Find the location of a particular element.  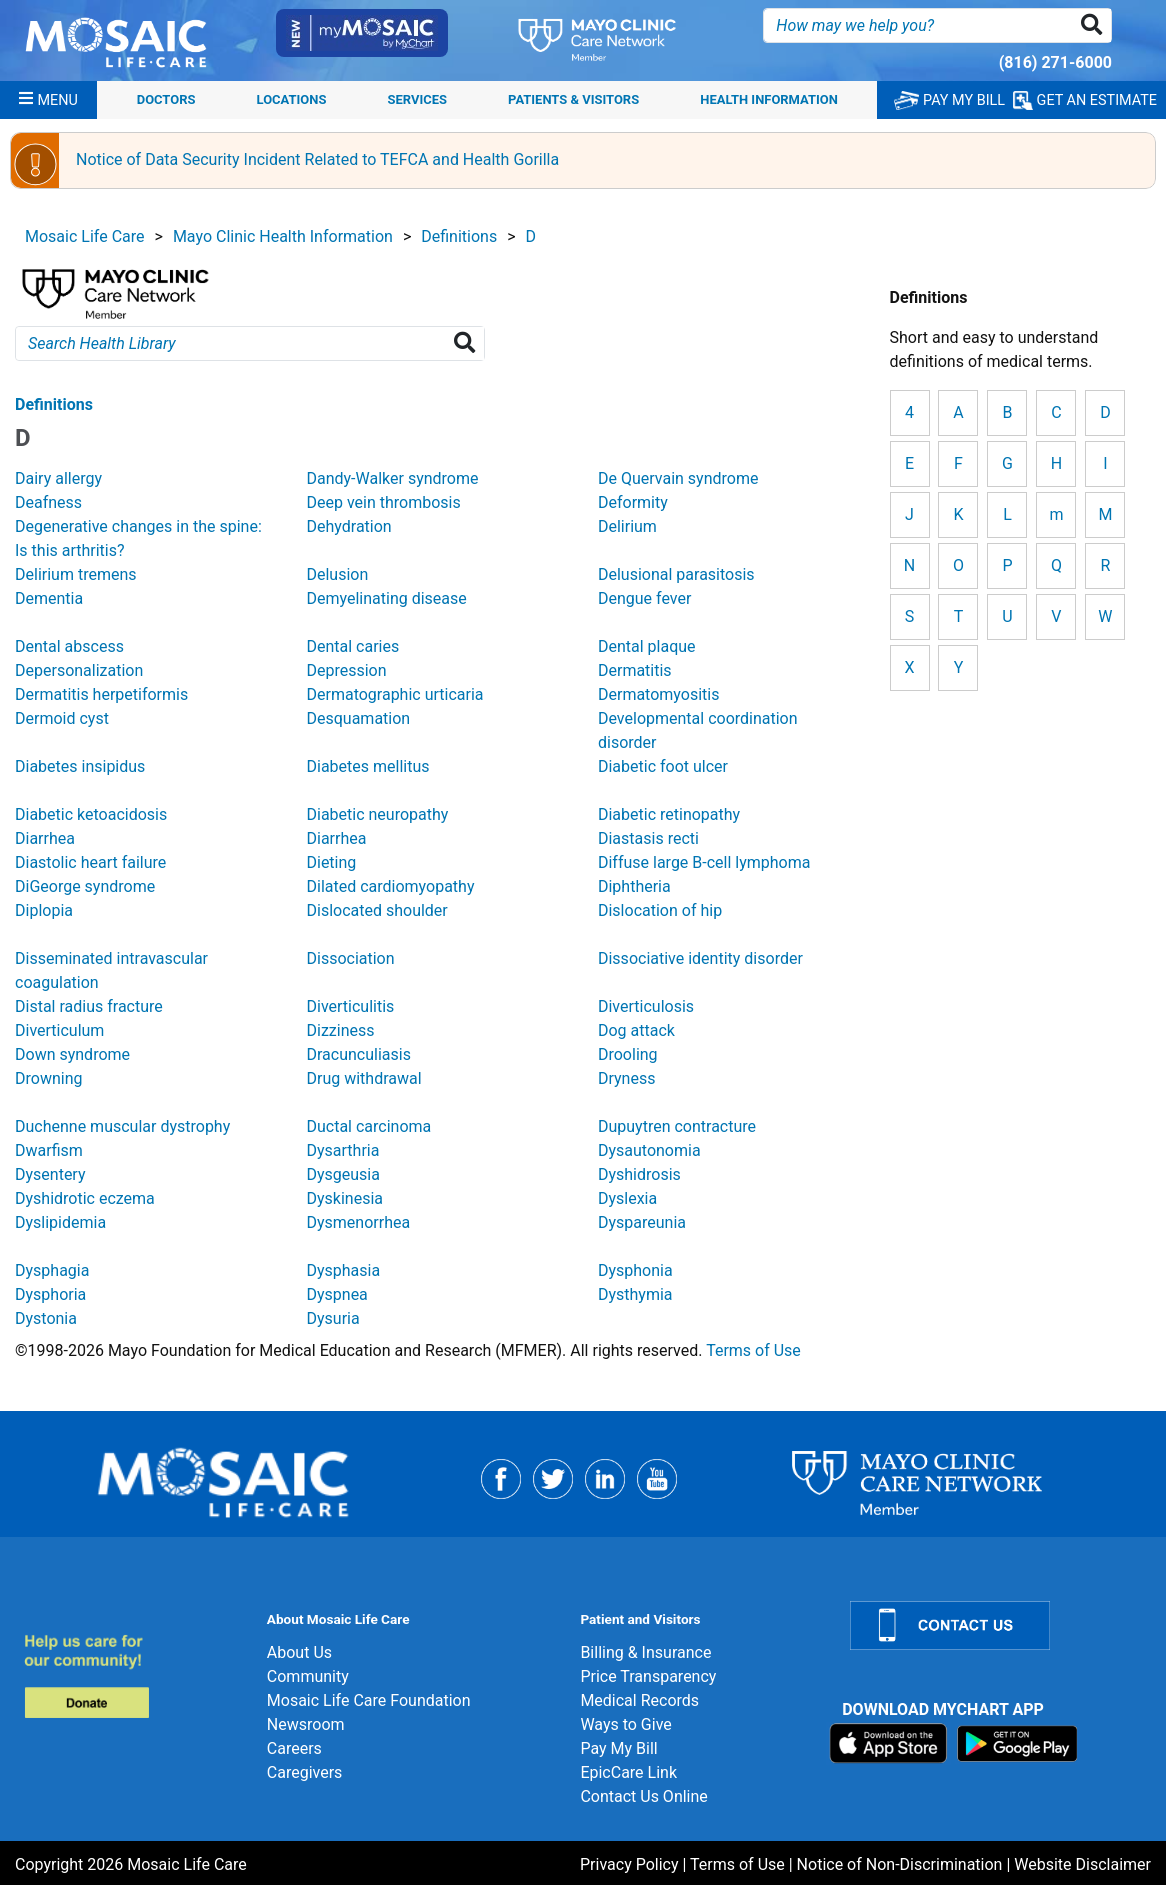

Diverticulitis is located at coordinates (350, 1006).